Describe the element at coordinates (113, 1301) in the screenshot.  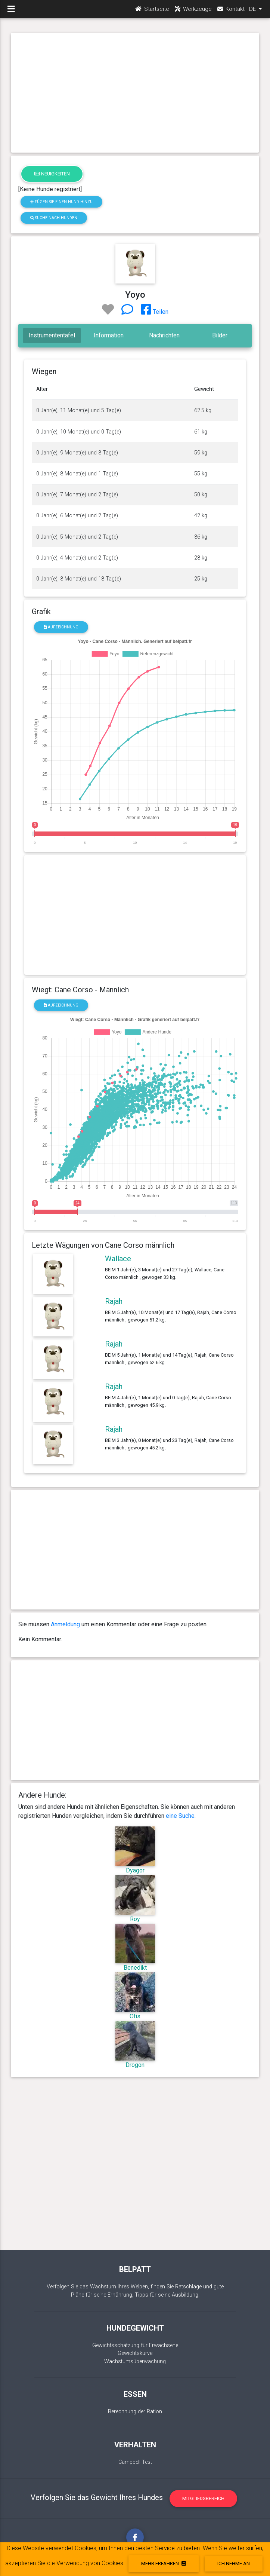
I see `Rajah` at that location.